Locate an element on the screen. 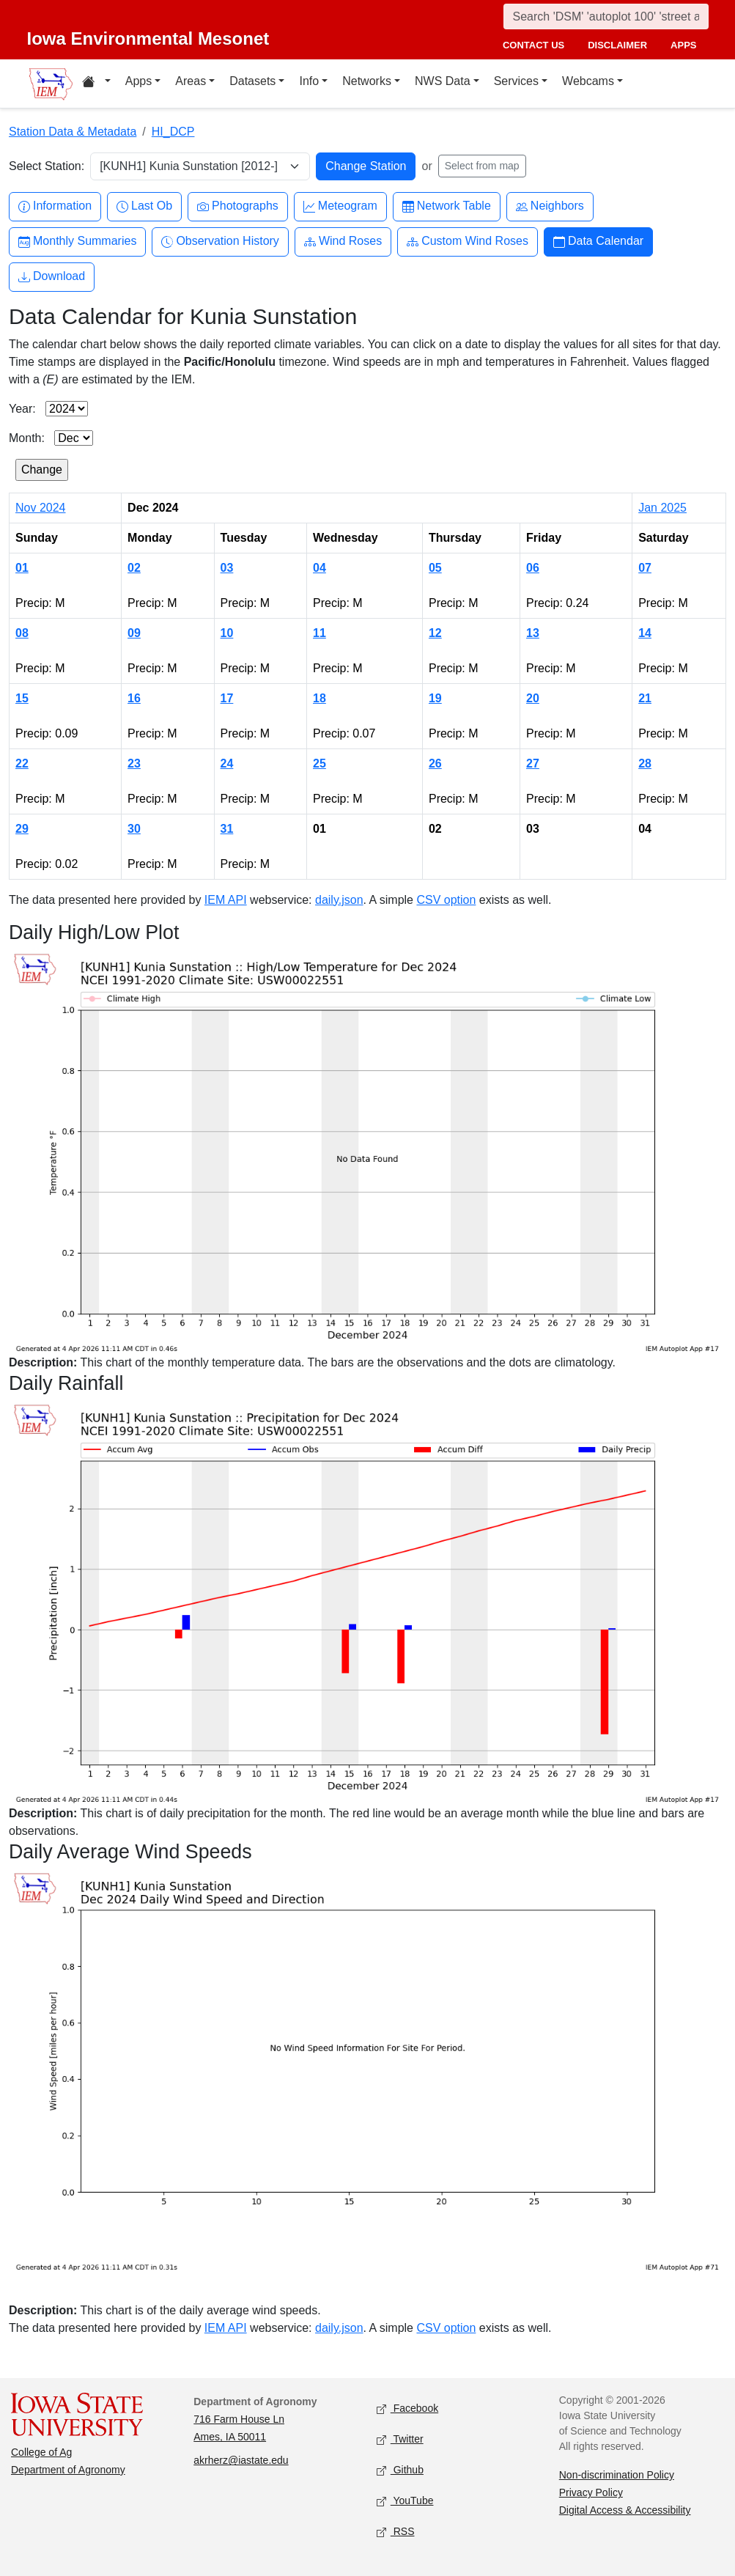 The image size is (735, 2576). 27 is located at coordinates (532, 763).